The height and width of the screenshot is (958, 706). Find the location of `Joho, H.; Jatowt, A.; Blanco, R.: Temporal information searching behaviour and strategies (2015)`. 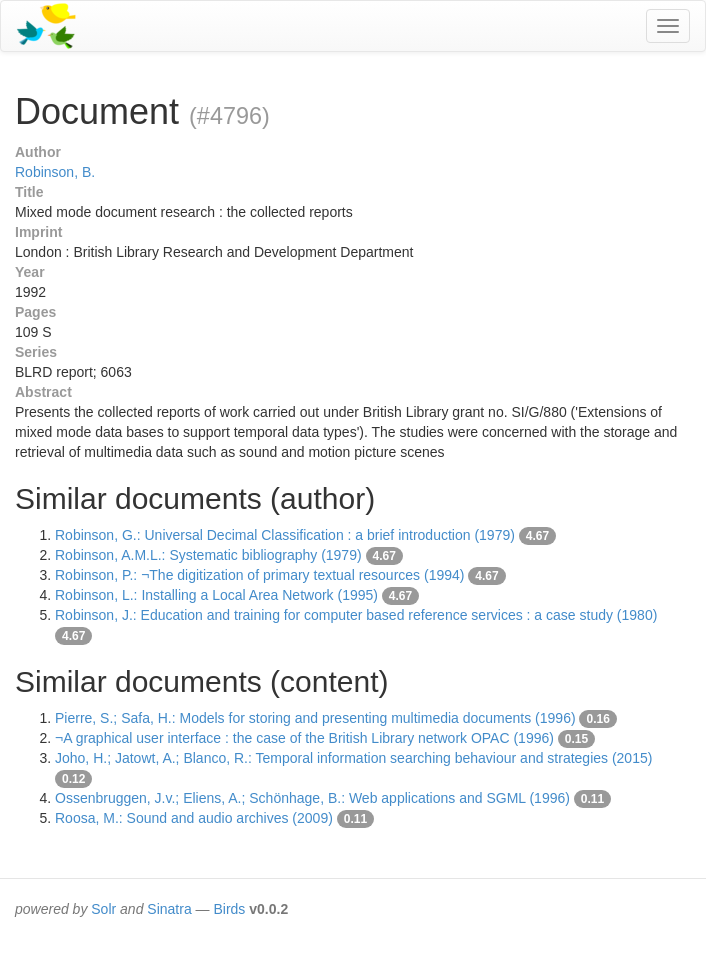

Joho, H.; Jatowt, A.; Blanco, R.: Temporal information searching behaviour and strategies (2015) is located at coordinates (353, 758).